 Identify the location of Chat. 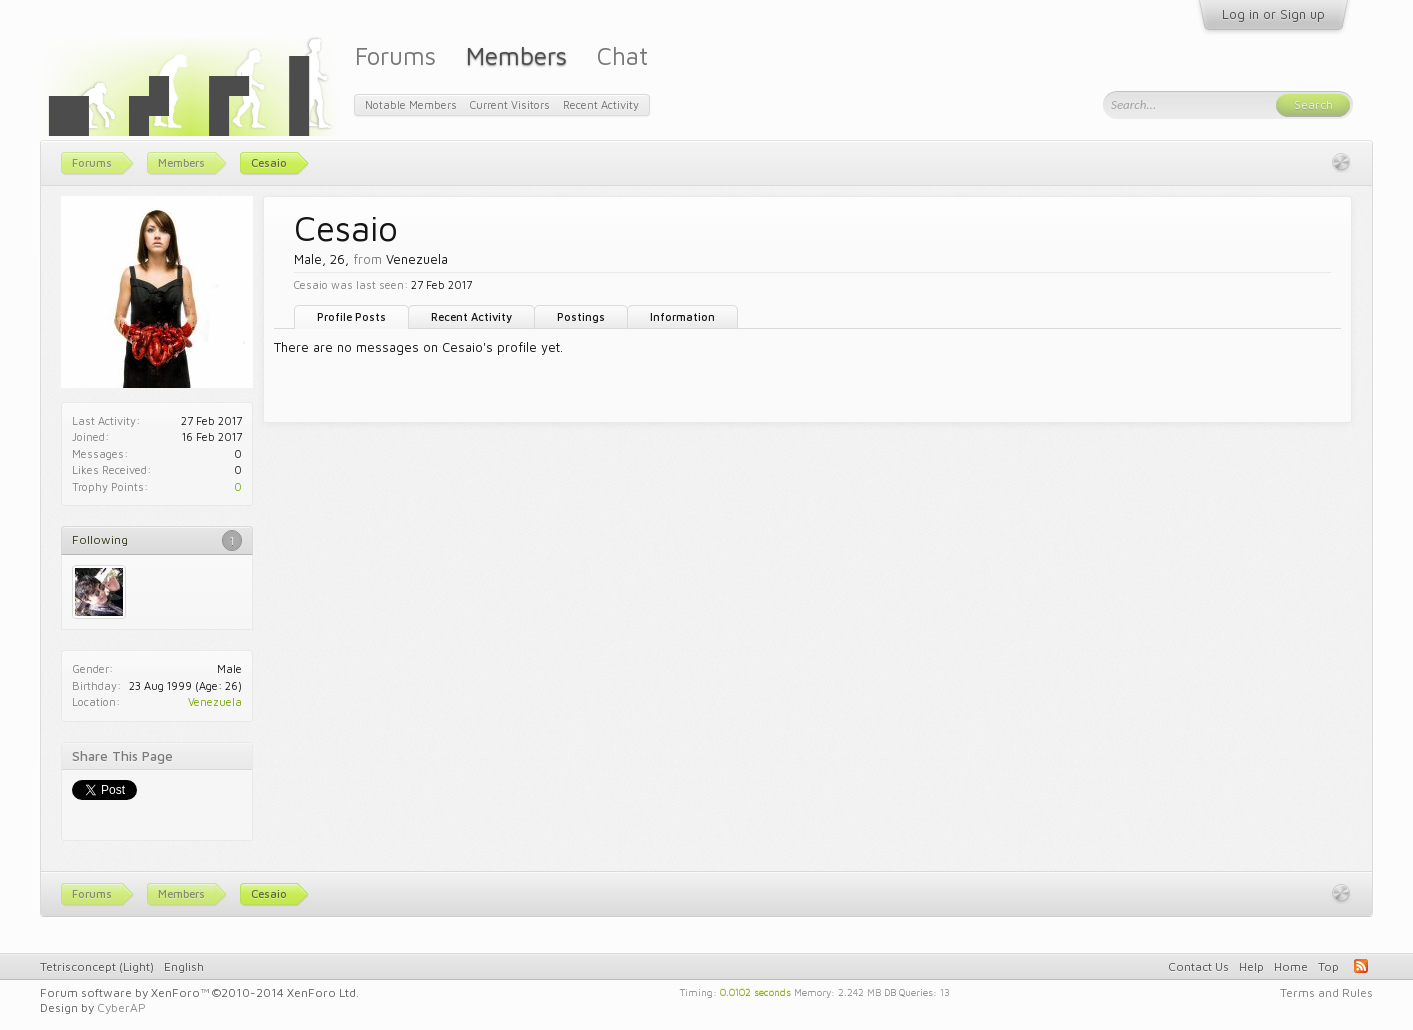
(622, 55).